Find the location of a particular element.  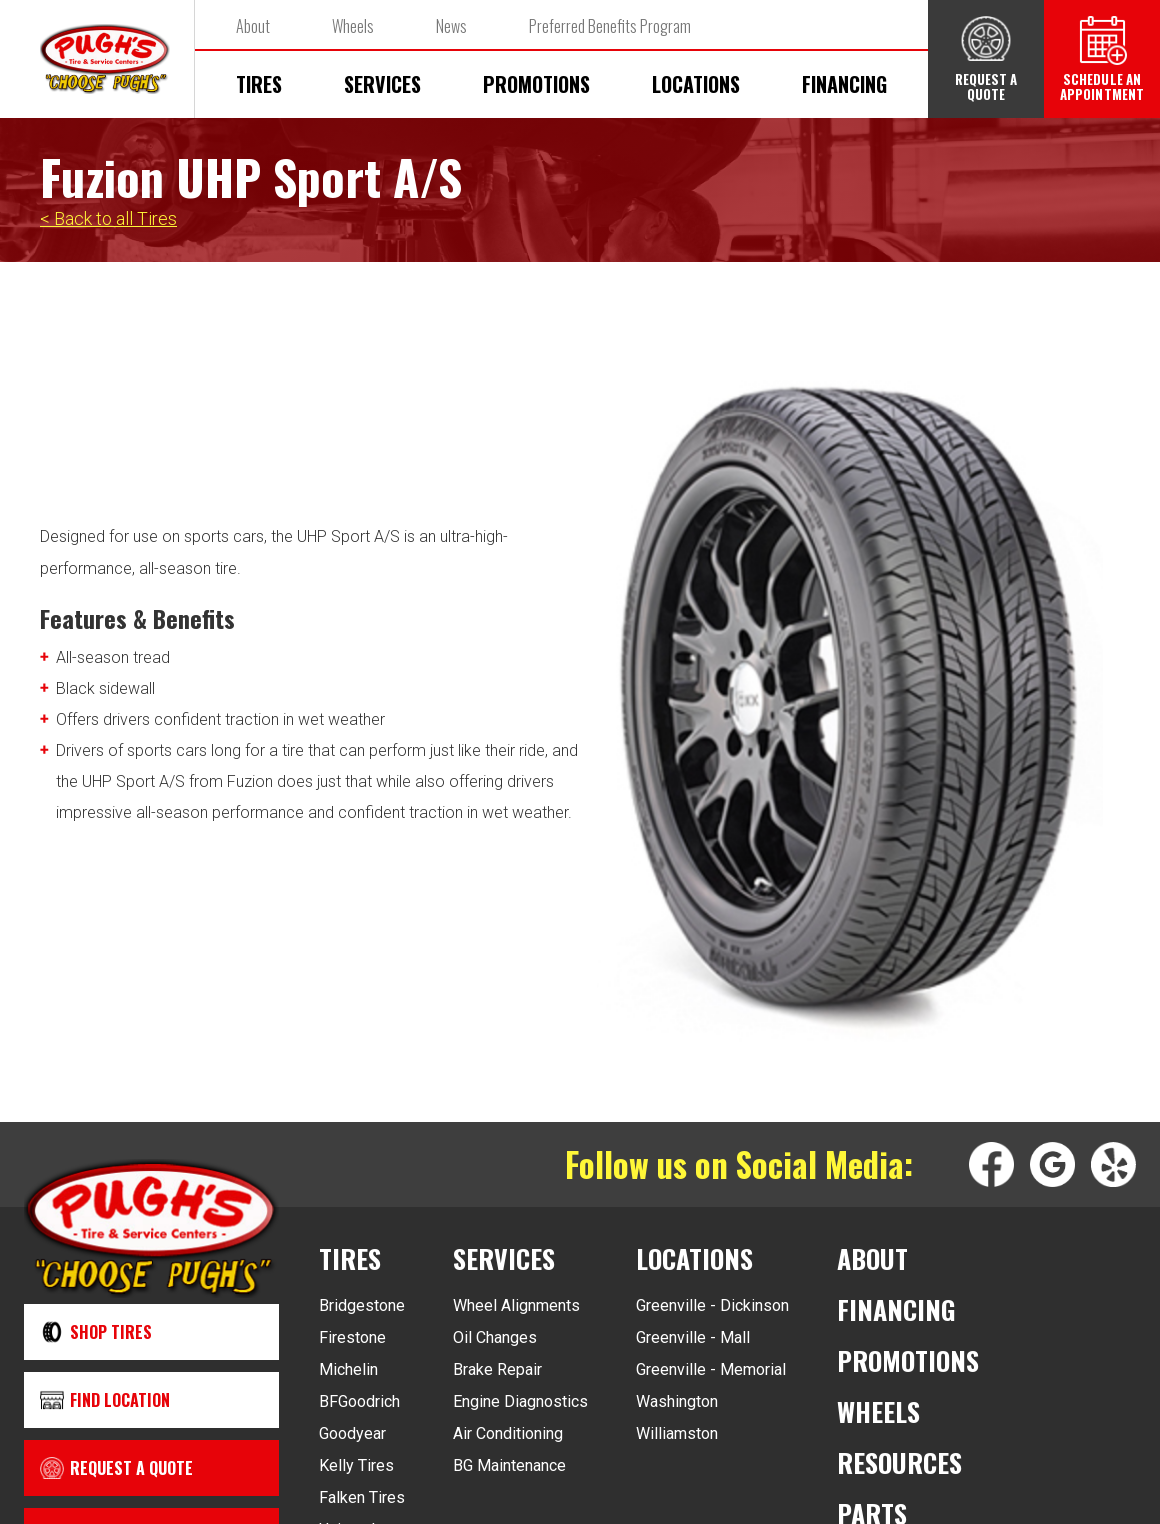

Air Conditioning is located at coordinates (508, 1433).